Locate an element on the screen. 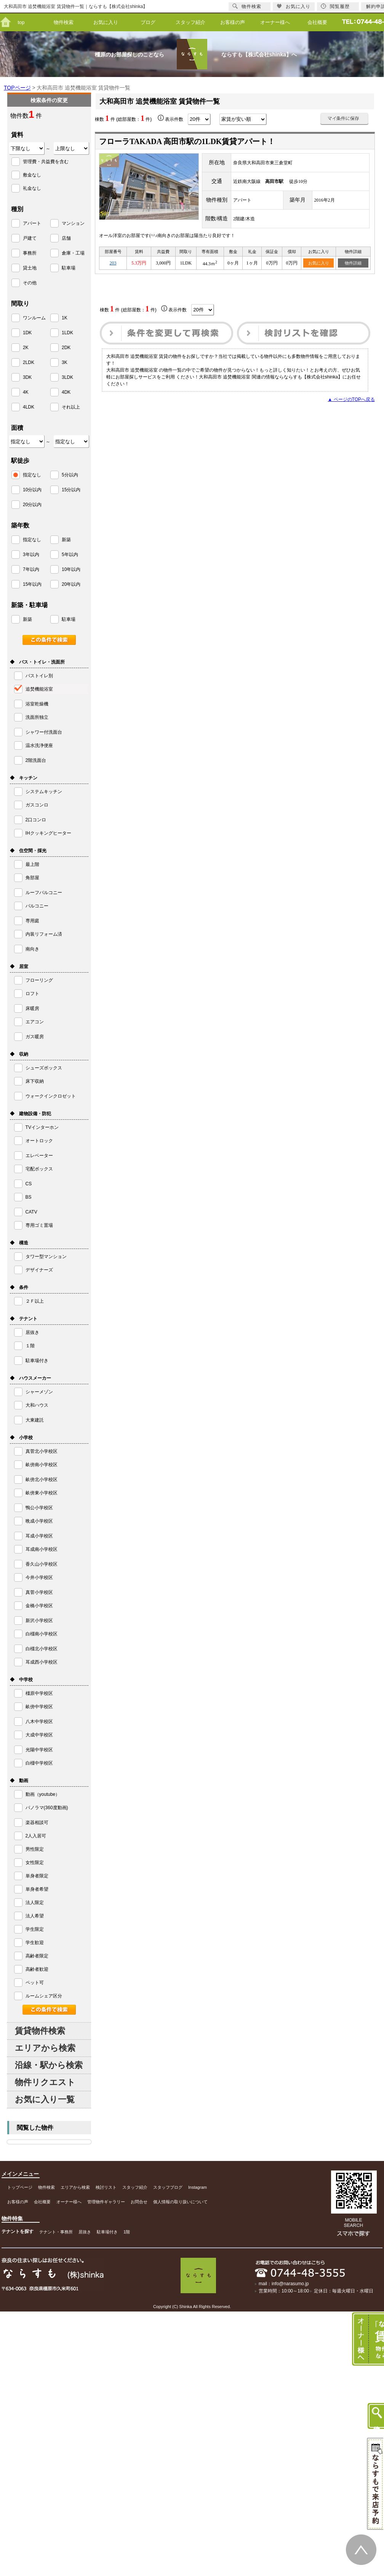 Image resolution: width=384 pixels, height=2576 pixels. スタッフブログ is located at coordinates (167, 2187).